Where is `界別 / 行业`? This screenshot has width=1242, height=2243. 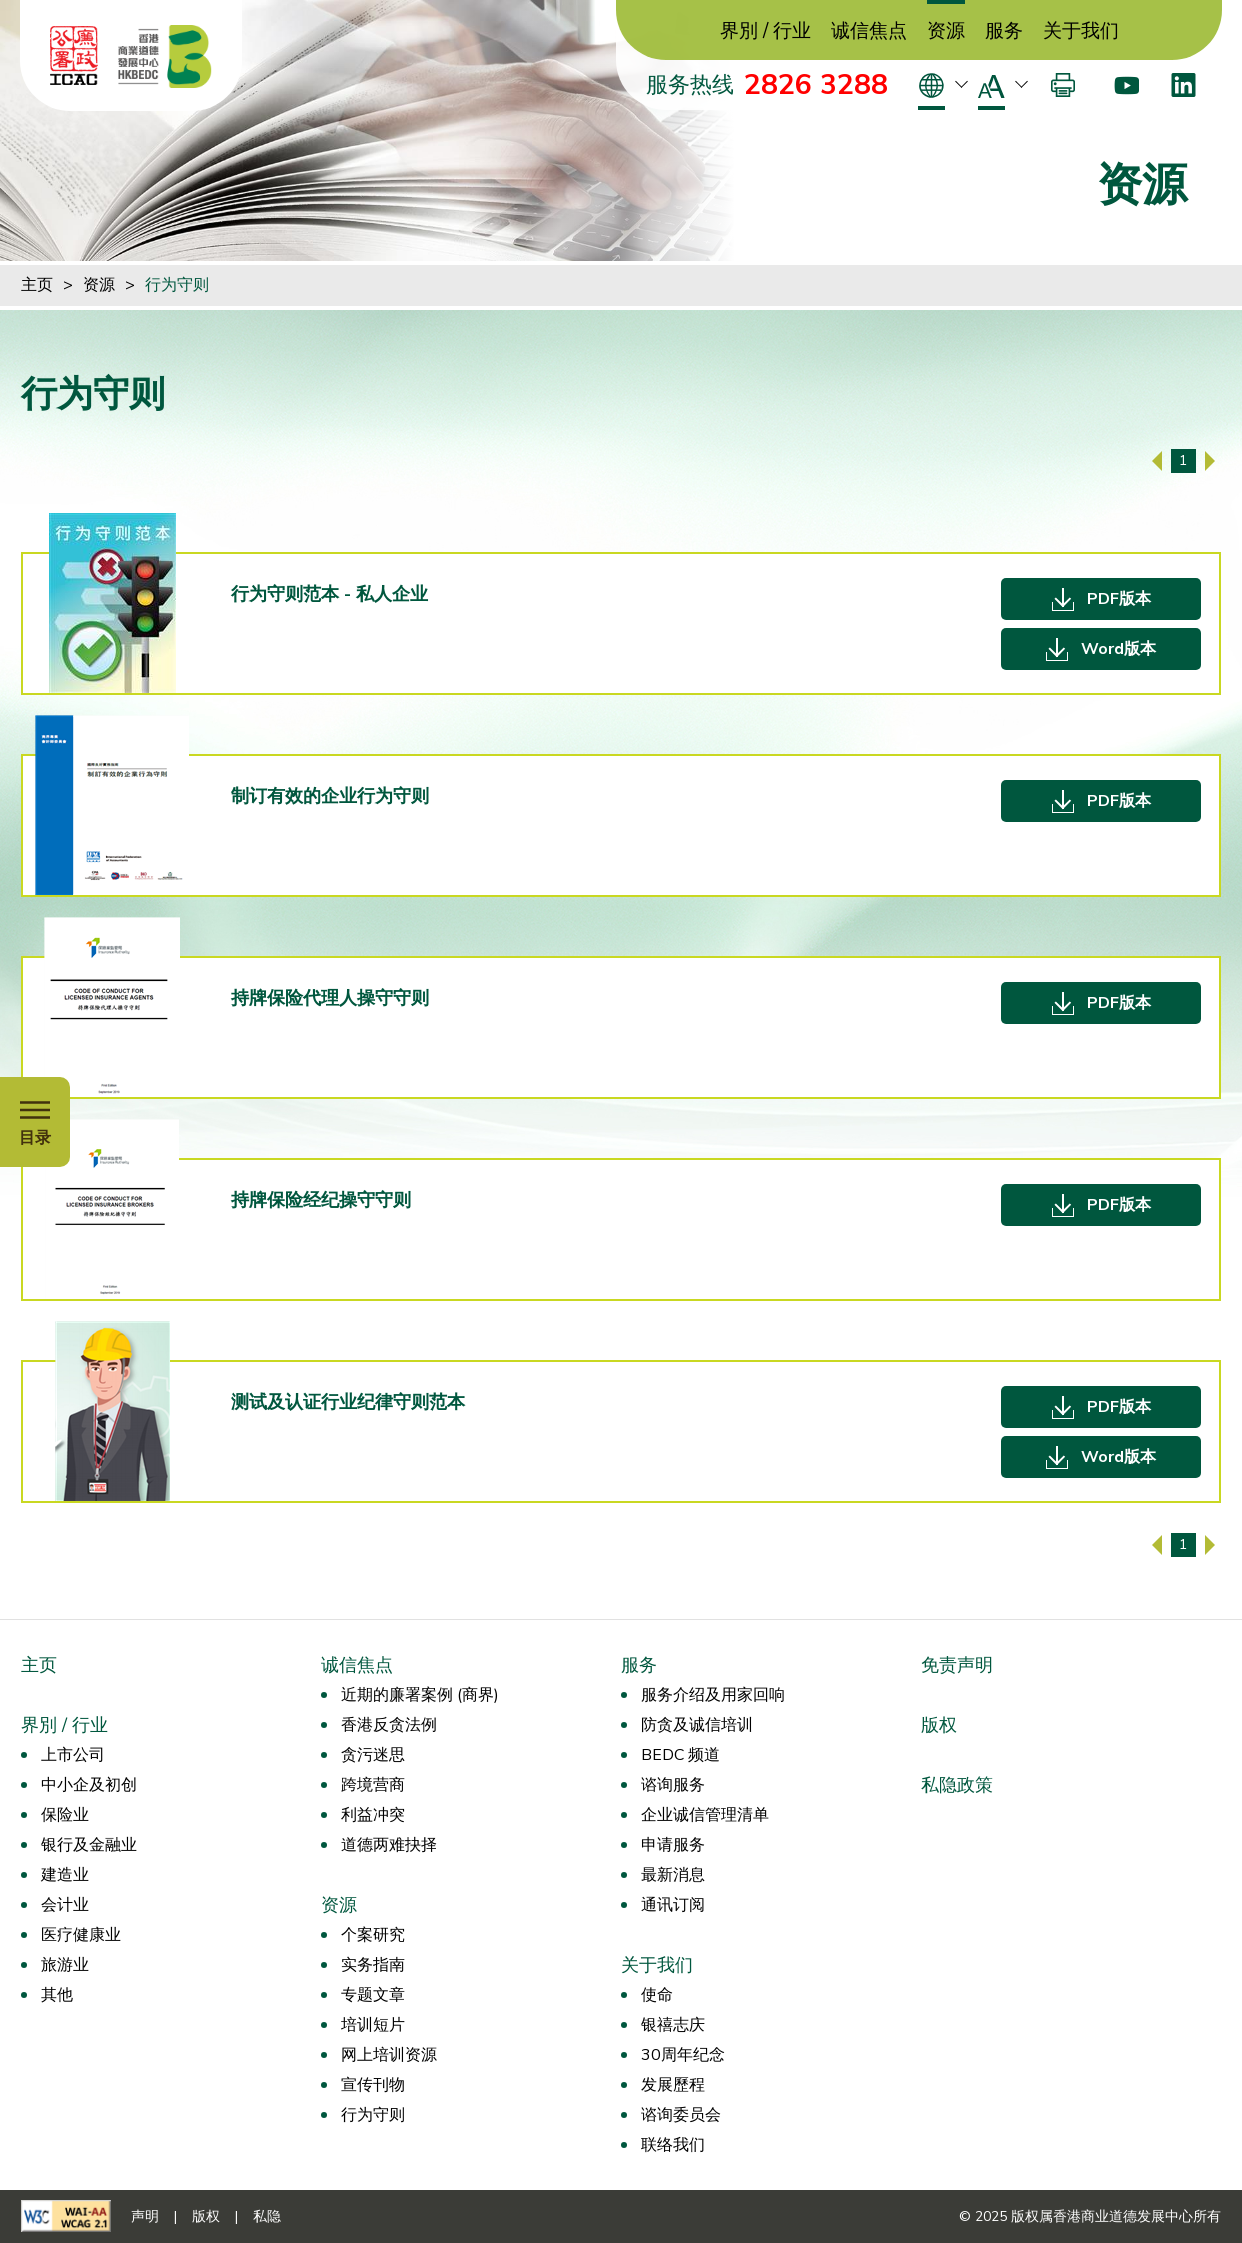
界別 / 行业 is located at coordinates (765, 31).